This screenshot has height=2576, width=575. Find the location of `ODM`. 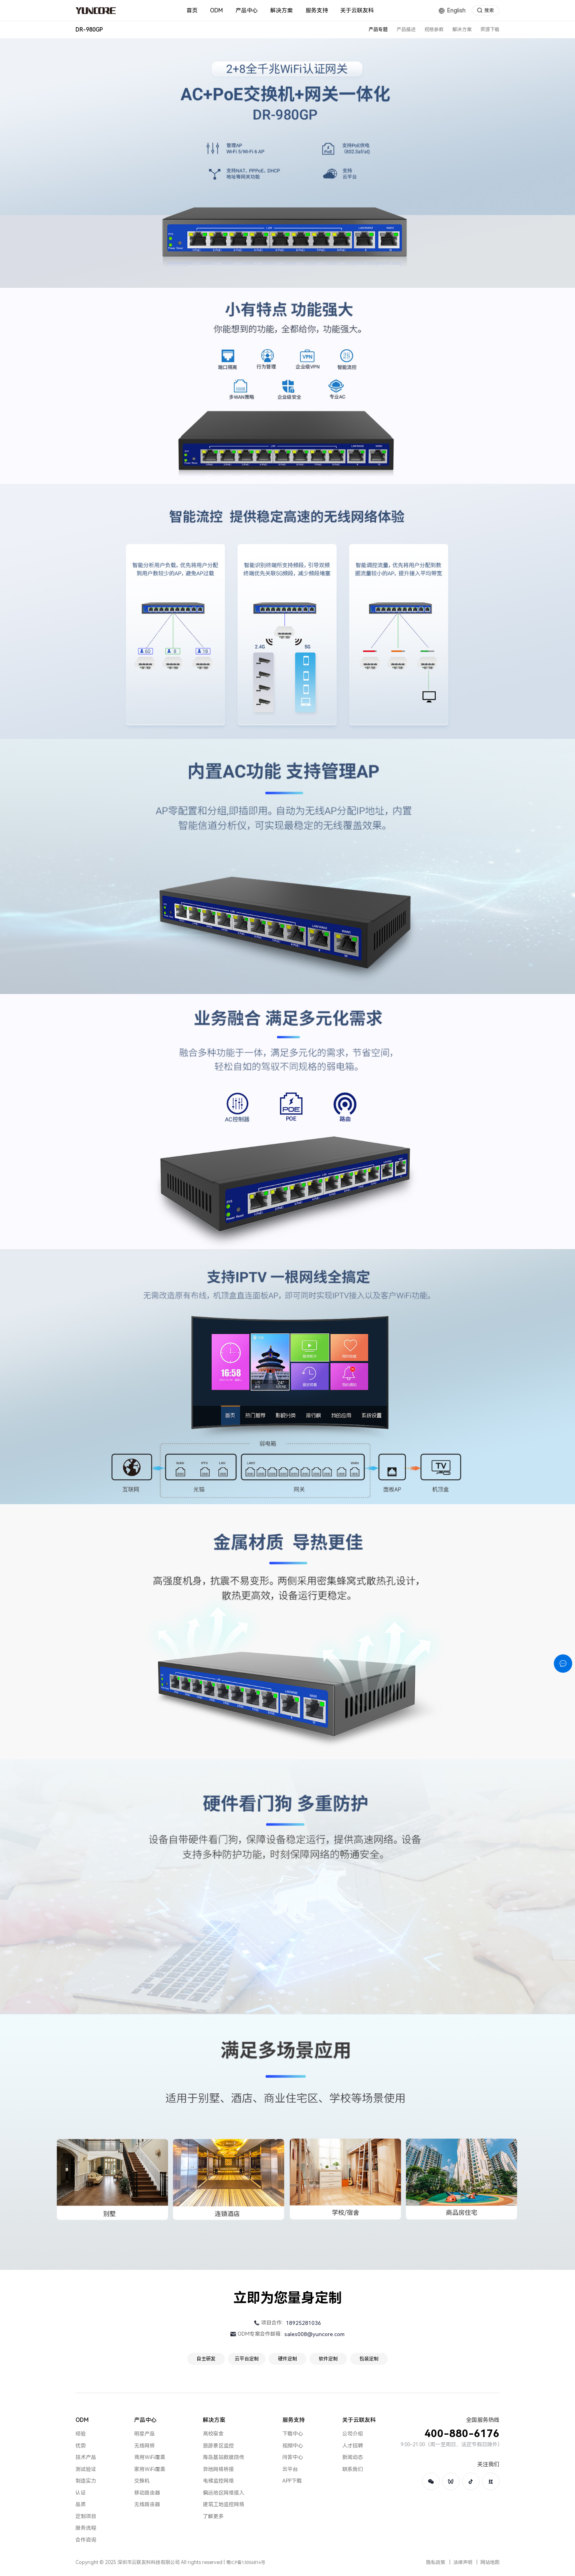

ODM is located at coordinates (82, 2420).